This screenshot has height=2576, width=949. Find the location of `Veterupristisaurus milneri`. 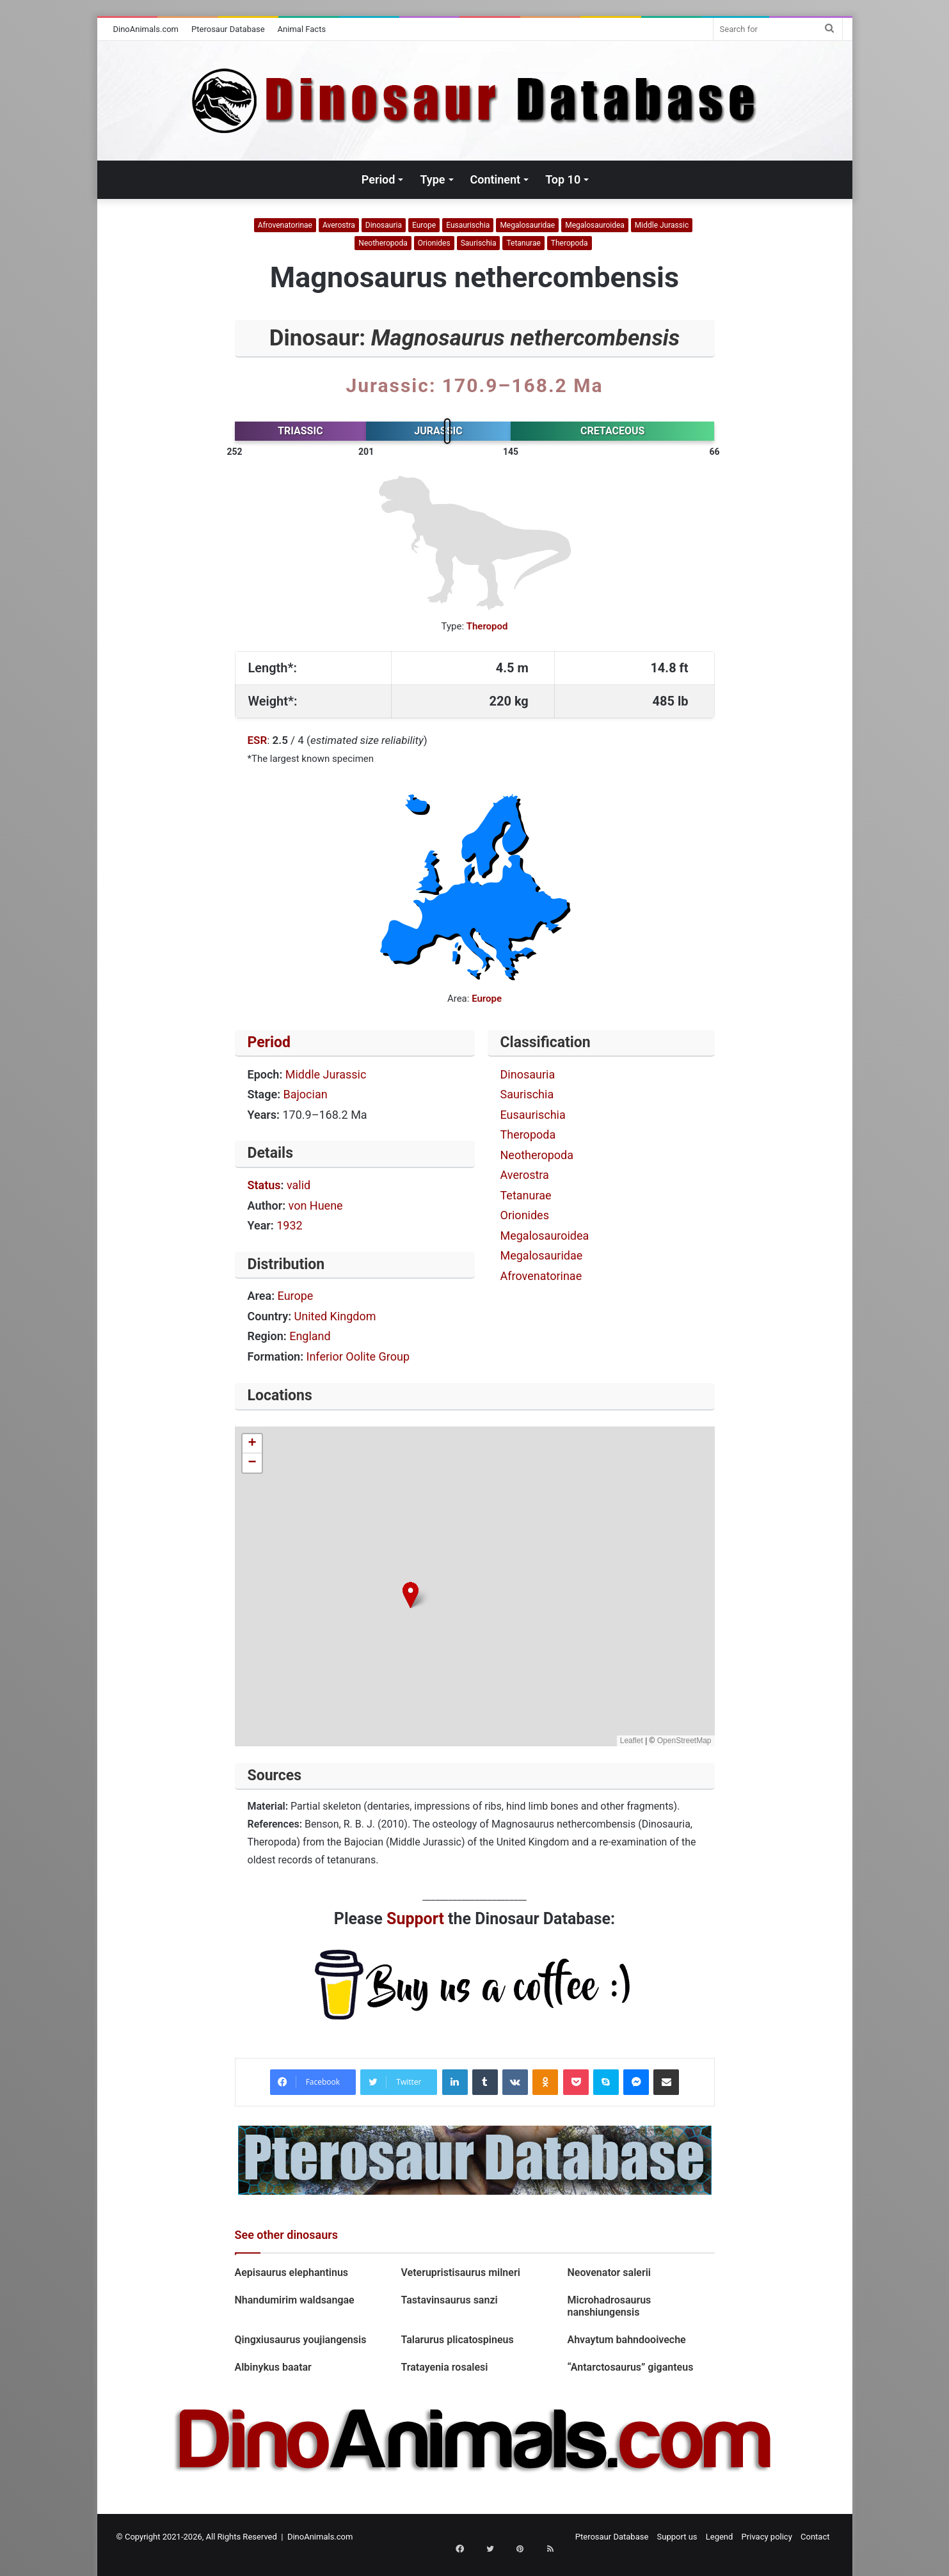

Veterupristisaurus milneri is located at coordinates (461, 2272).